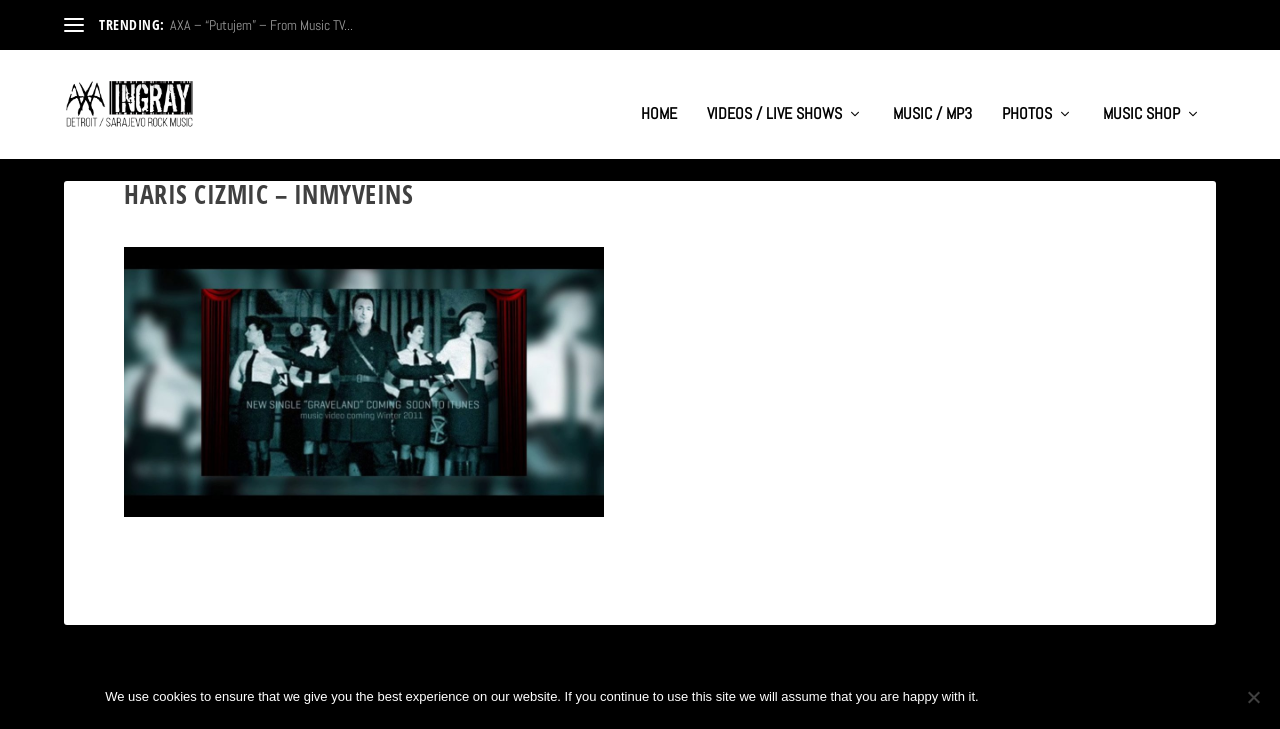 The width and height of the screenshot is (1280, 729). Describe the element at coordinates (1027, 96) in the screenshot. I see `PHOTOS` at that location.